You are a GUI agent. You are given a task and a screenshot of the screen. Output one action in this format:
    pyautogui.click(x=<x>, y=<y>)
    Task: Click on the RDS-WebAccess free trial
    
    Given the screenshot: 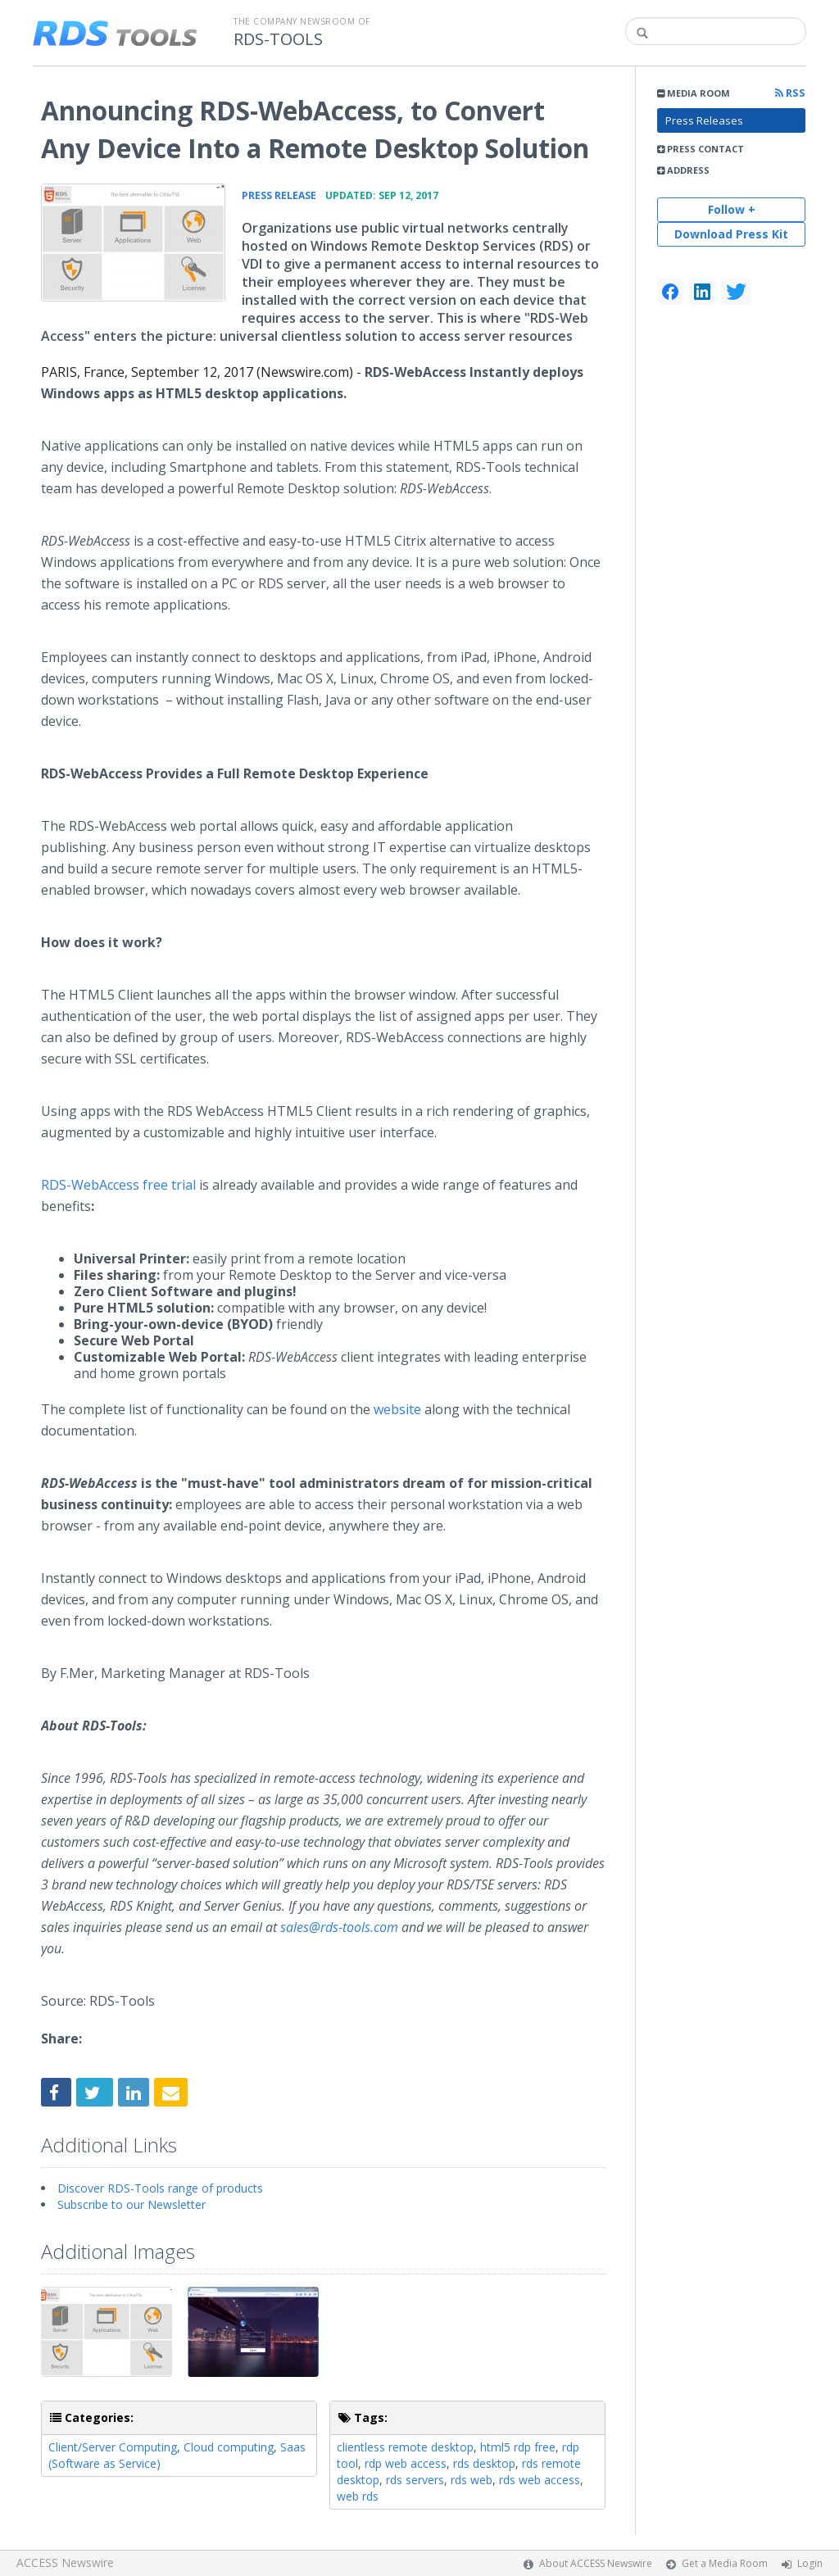 What is the action you would take?
    pyautogui.click(x=118, y=1185)
    